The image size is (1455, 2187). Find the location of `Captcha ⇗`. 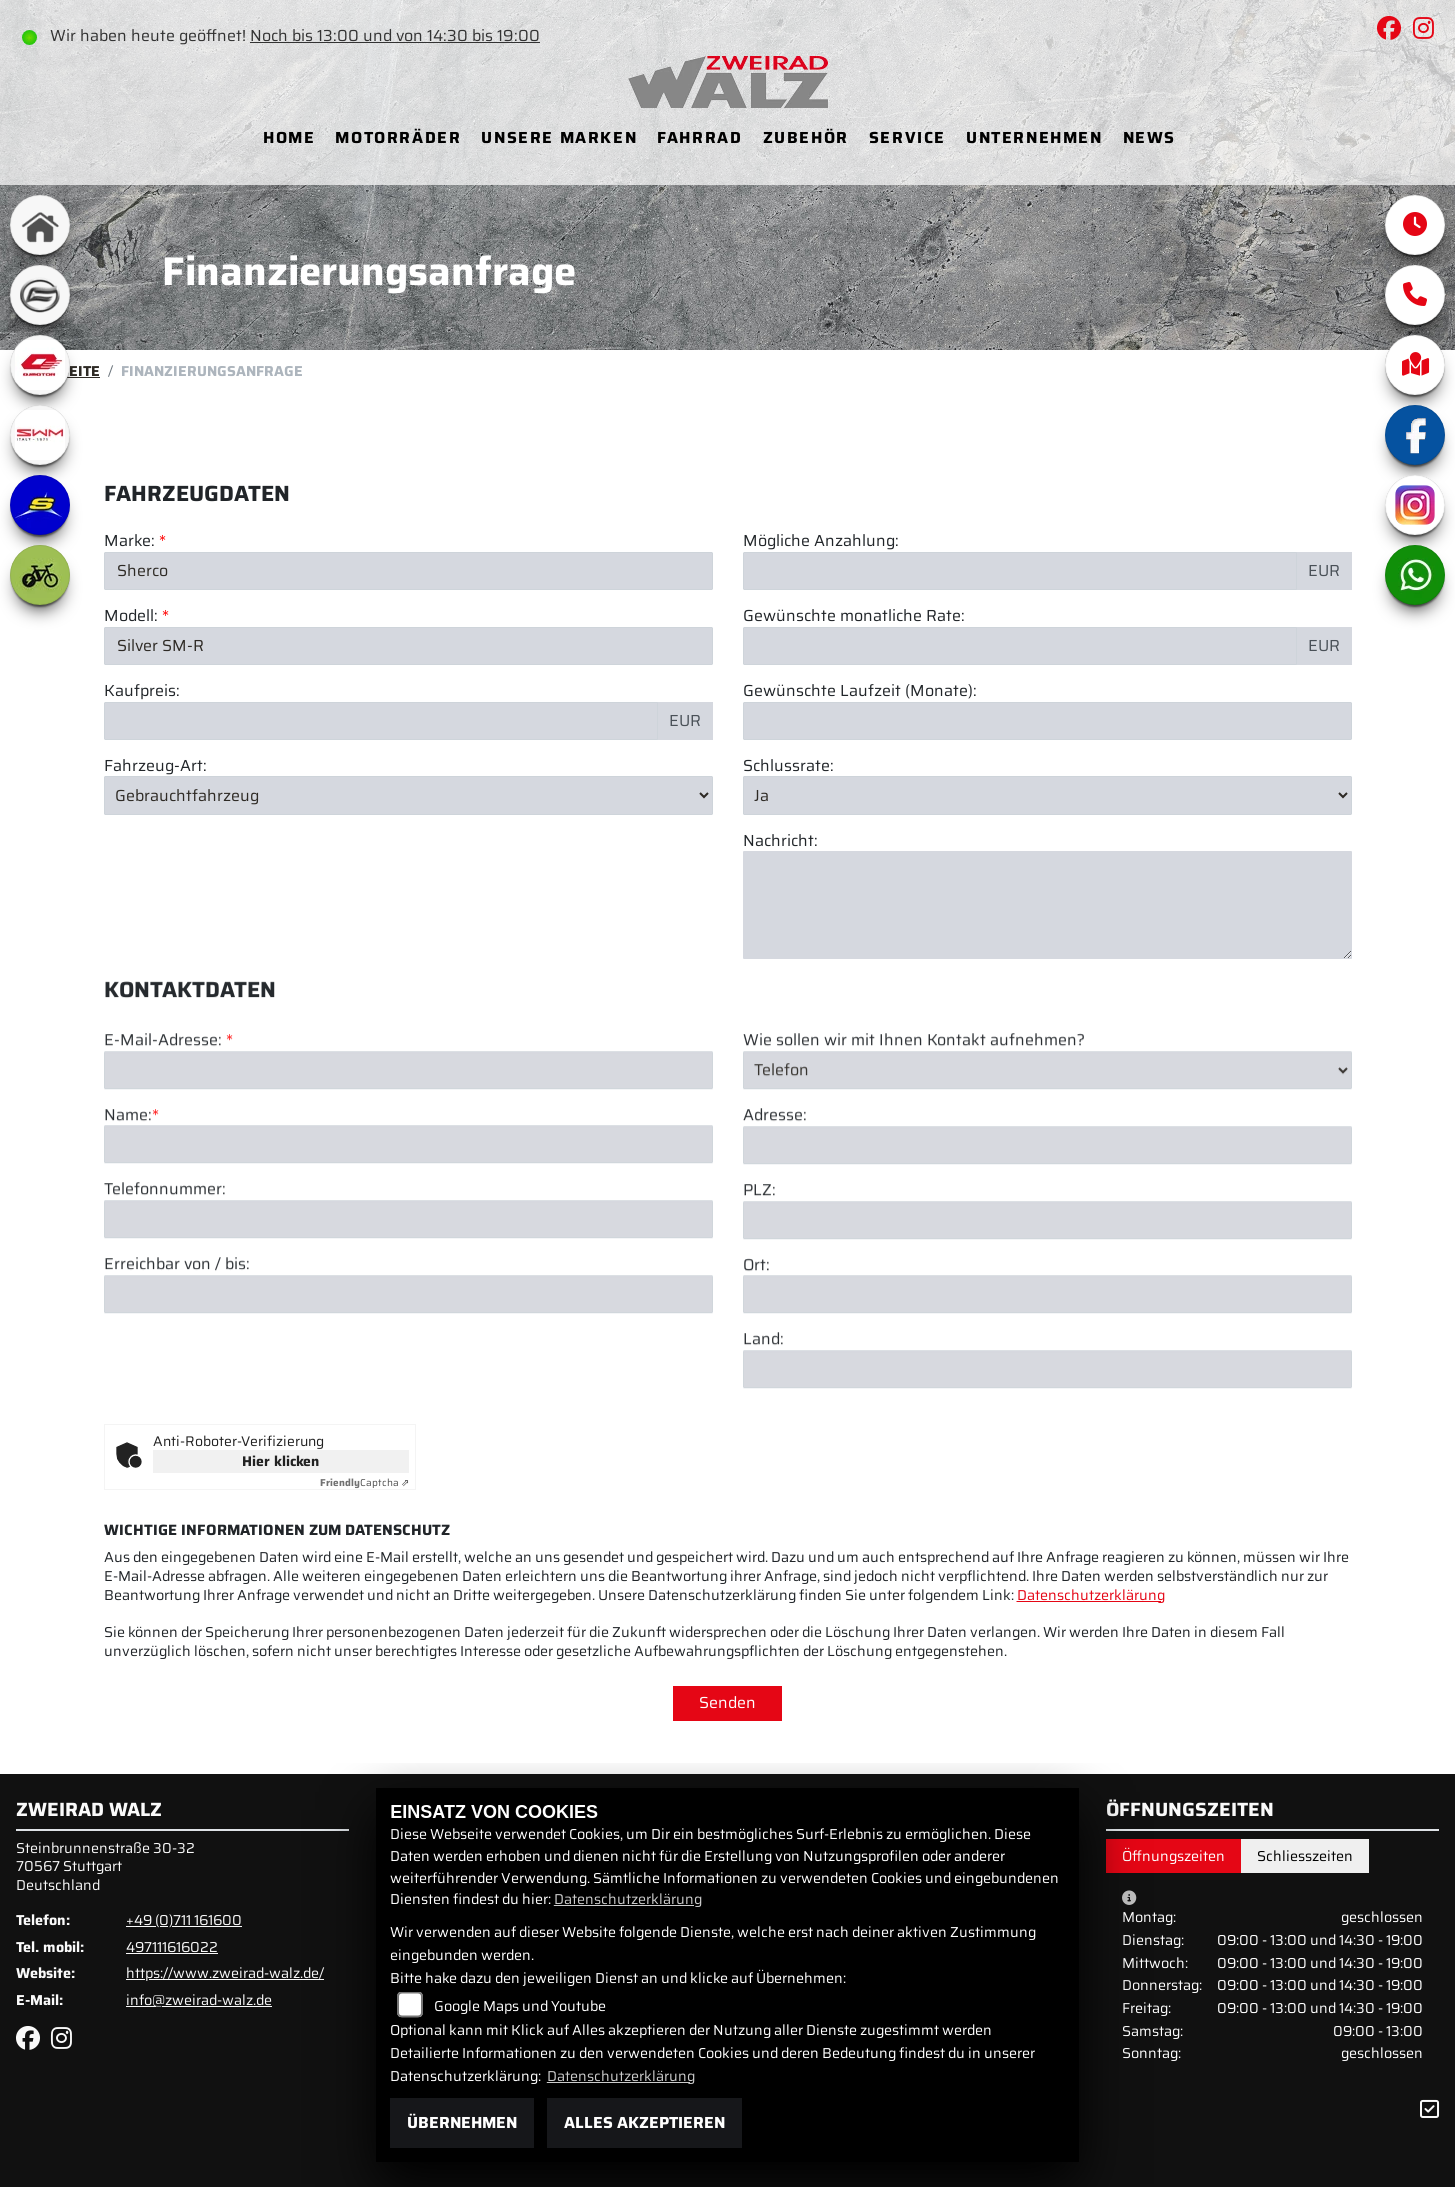

Captcha ⇗ is located at coordinates (364, 1482).